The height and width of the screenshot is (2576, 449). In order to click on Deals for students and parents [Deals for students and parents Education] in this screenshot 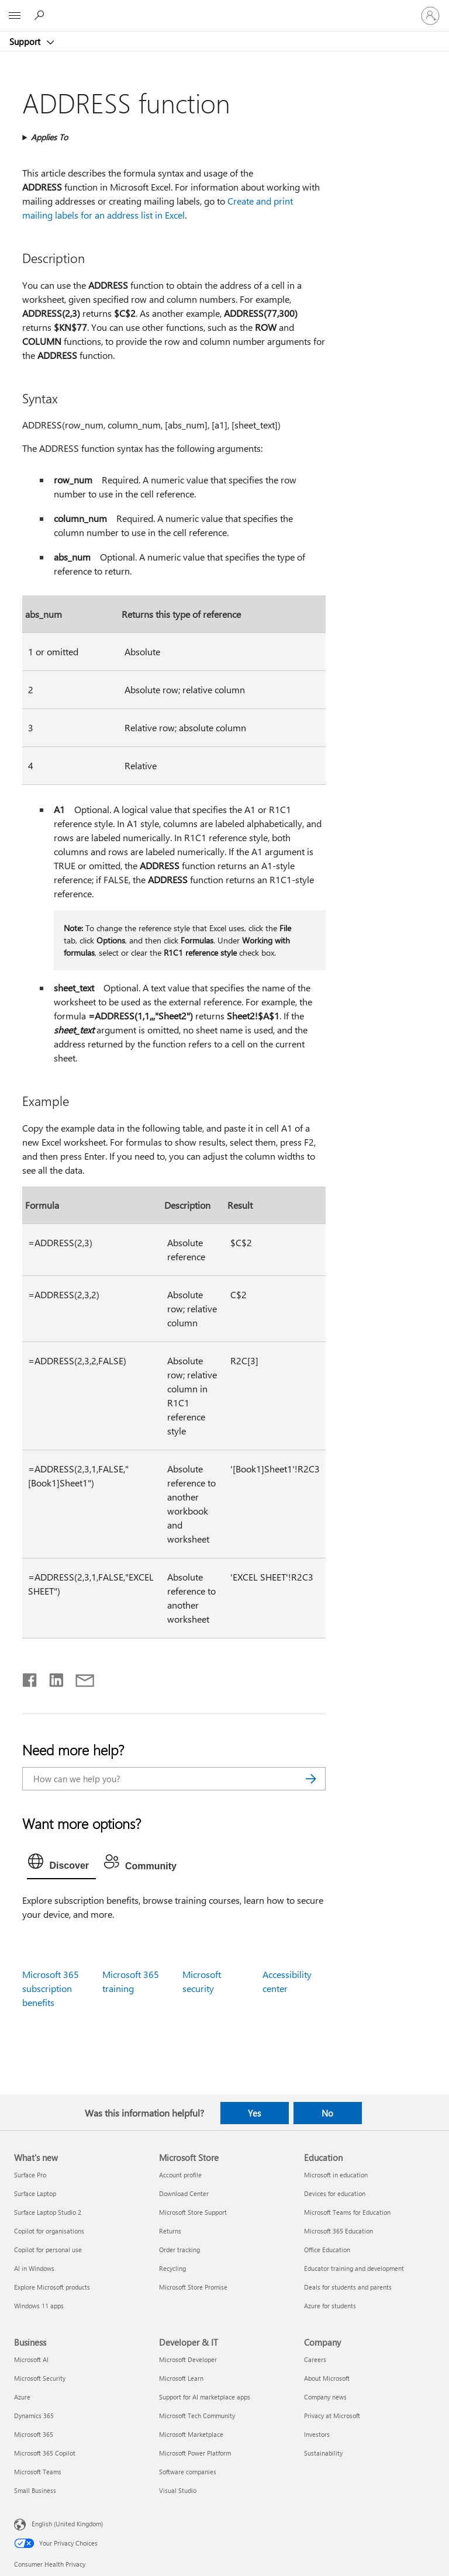, I will do `click(348, 2287)`.